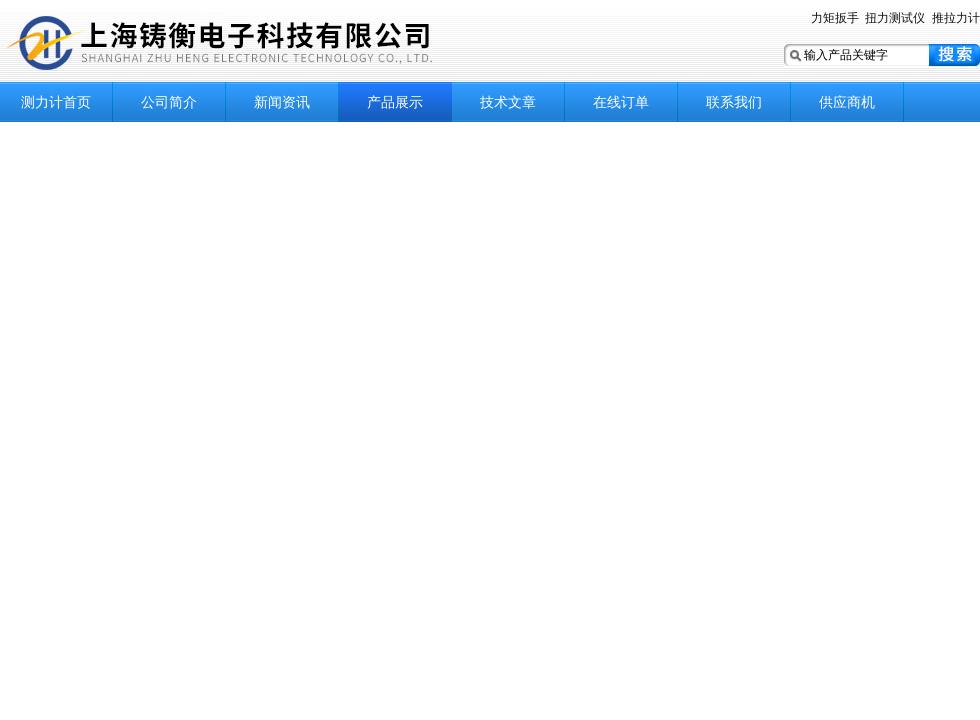 The width and height of the screenshot is (980, 720). I want to click on 供应商机, so click(847, 102).